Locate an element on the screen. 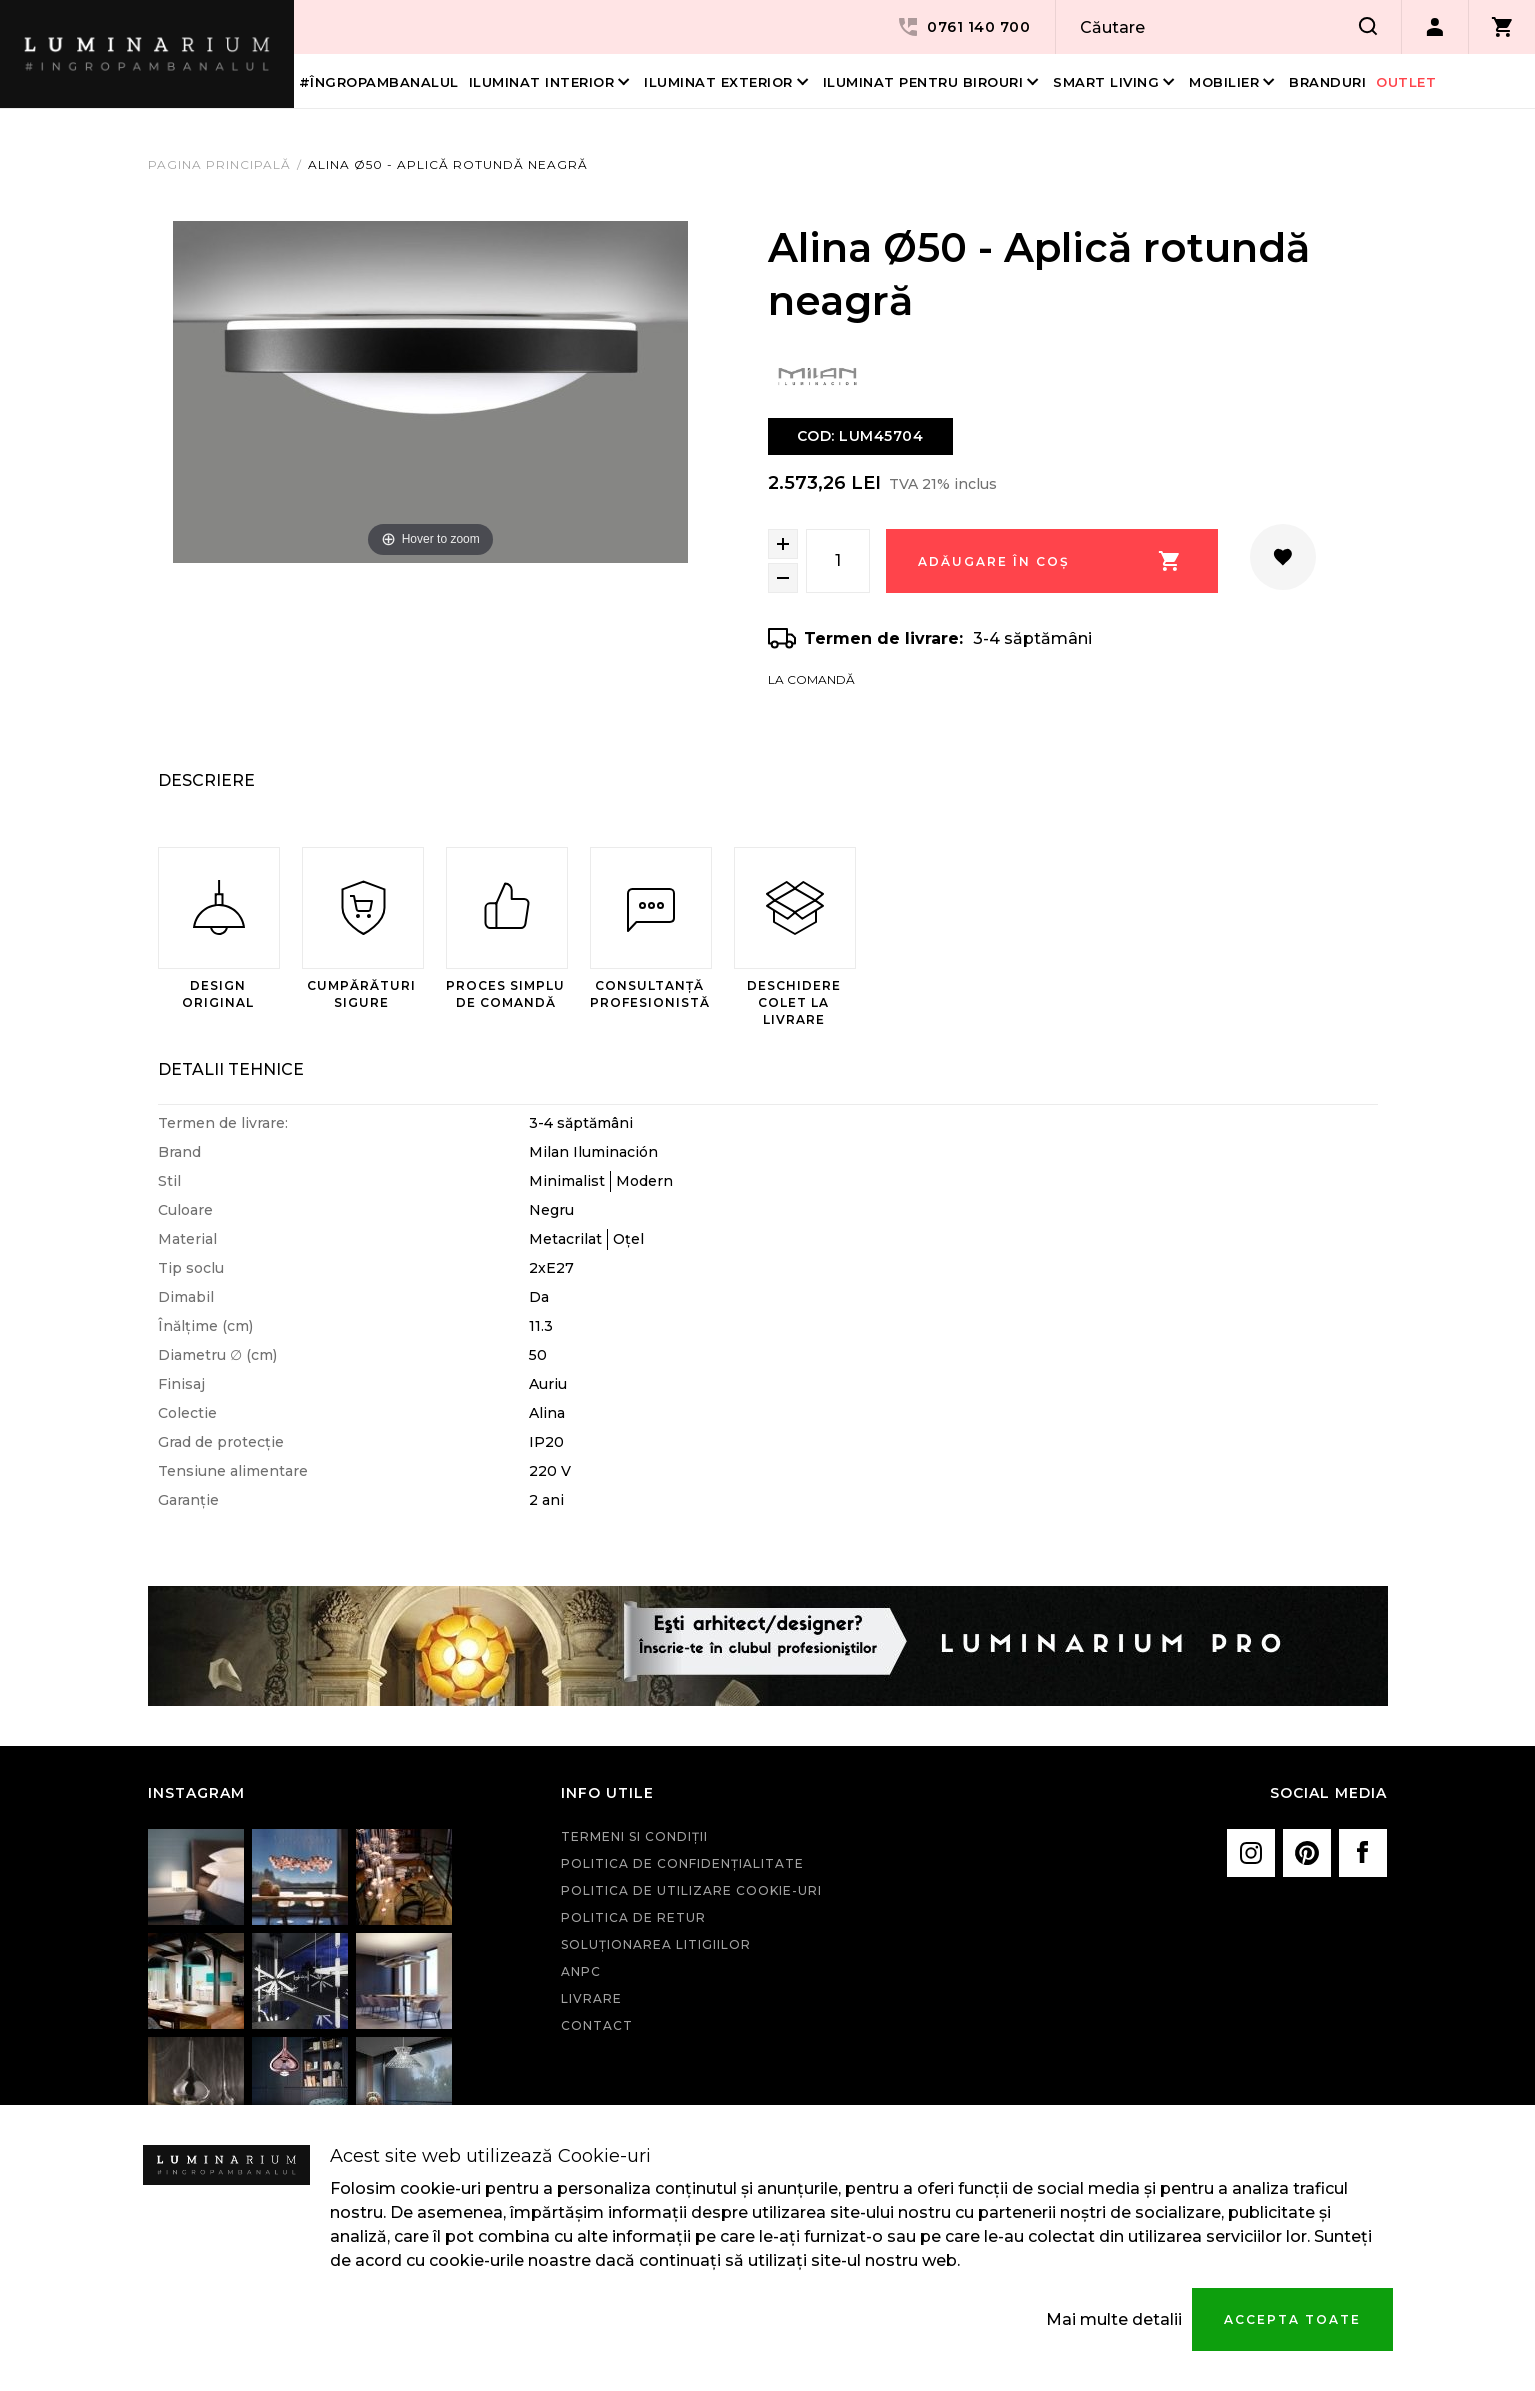 Image resolution: width=1535 pixels, height=2391 pixels. Mai multe detalii is located at coordinates (1114, 2319).